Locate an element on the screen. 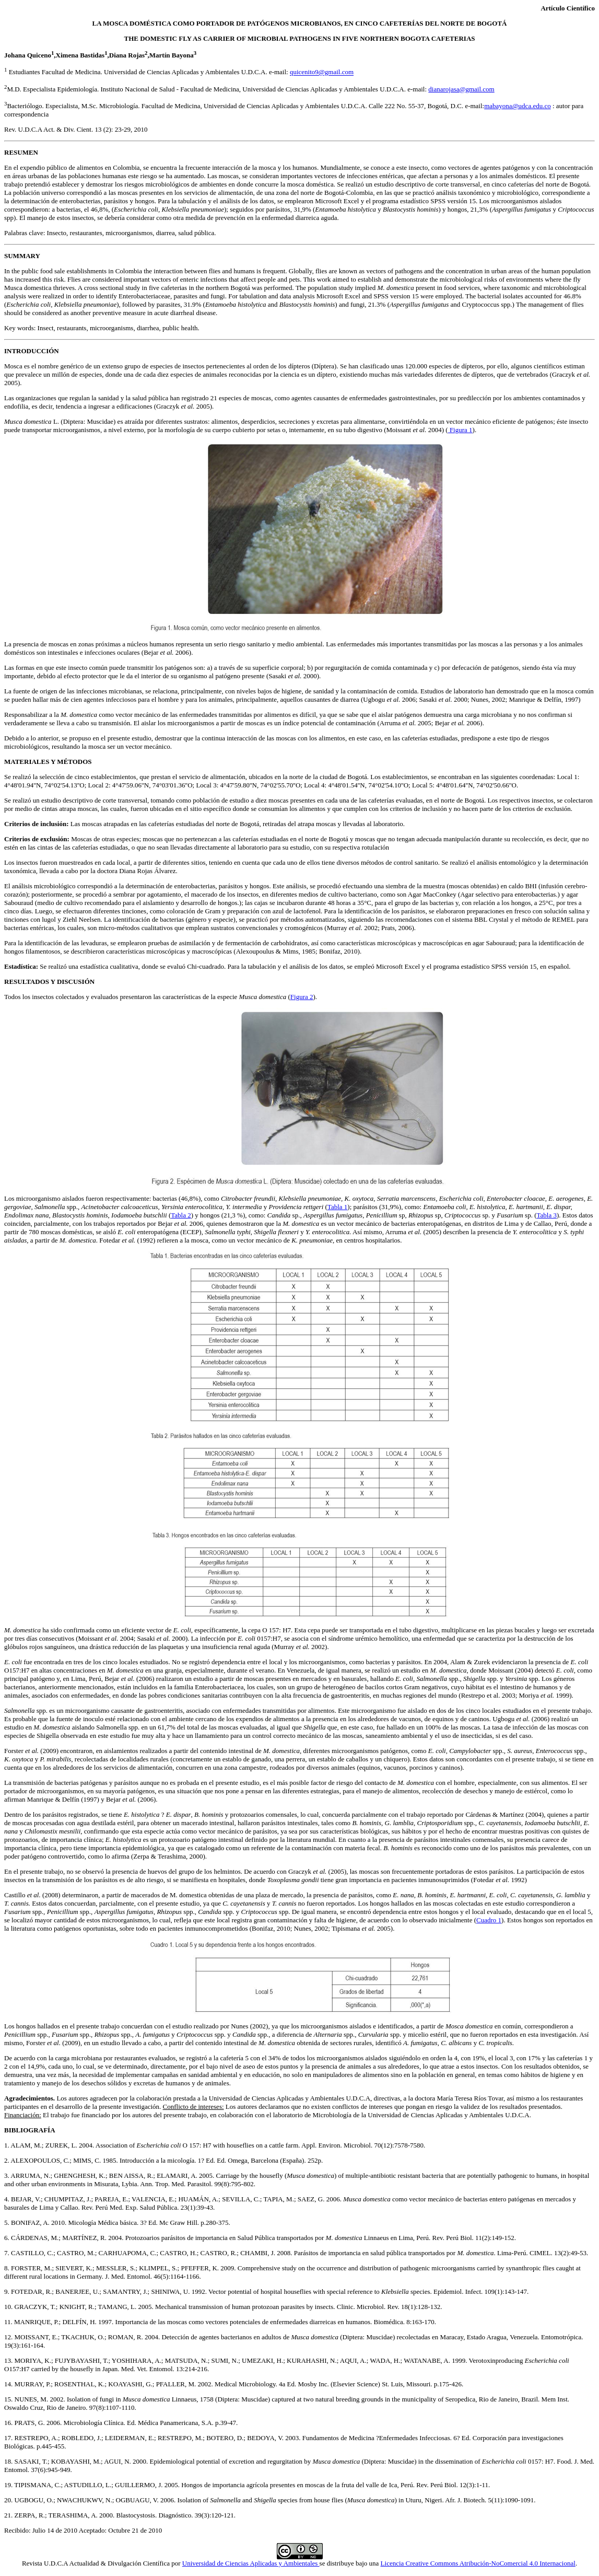 Image resolution: width=599 pixels, height=2576 pixels. quicenito9@gmail.com is located at coordinates (322, 72).